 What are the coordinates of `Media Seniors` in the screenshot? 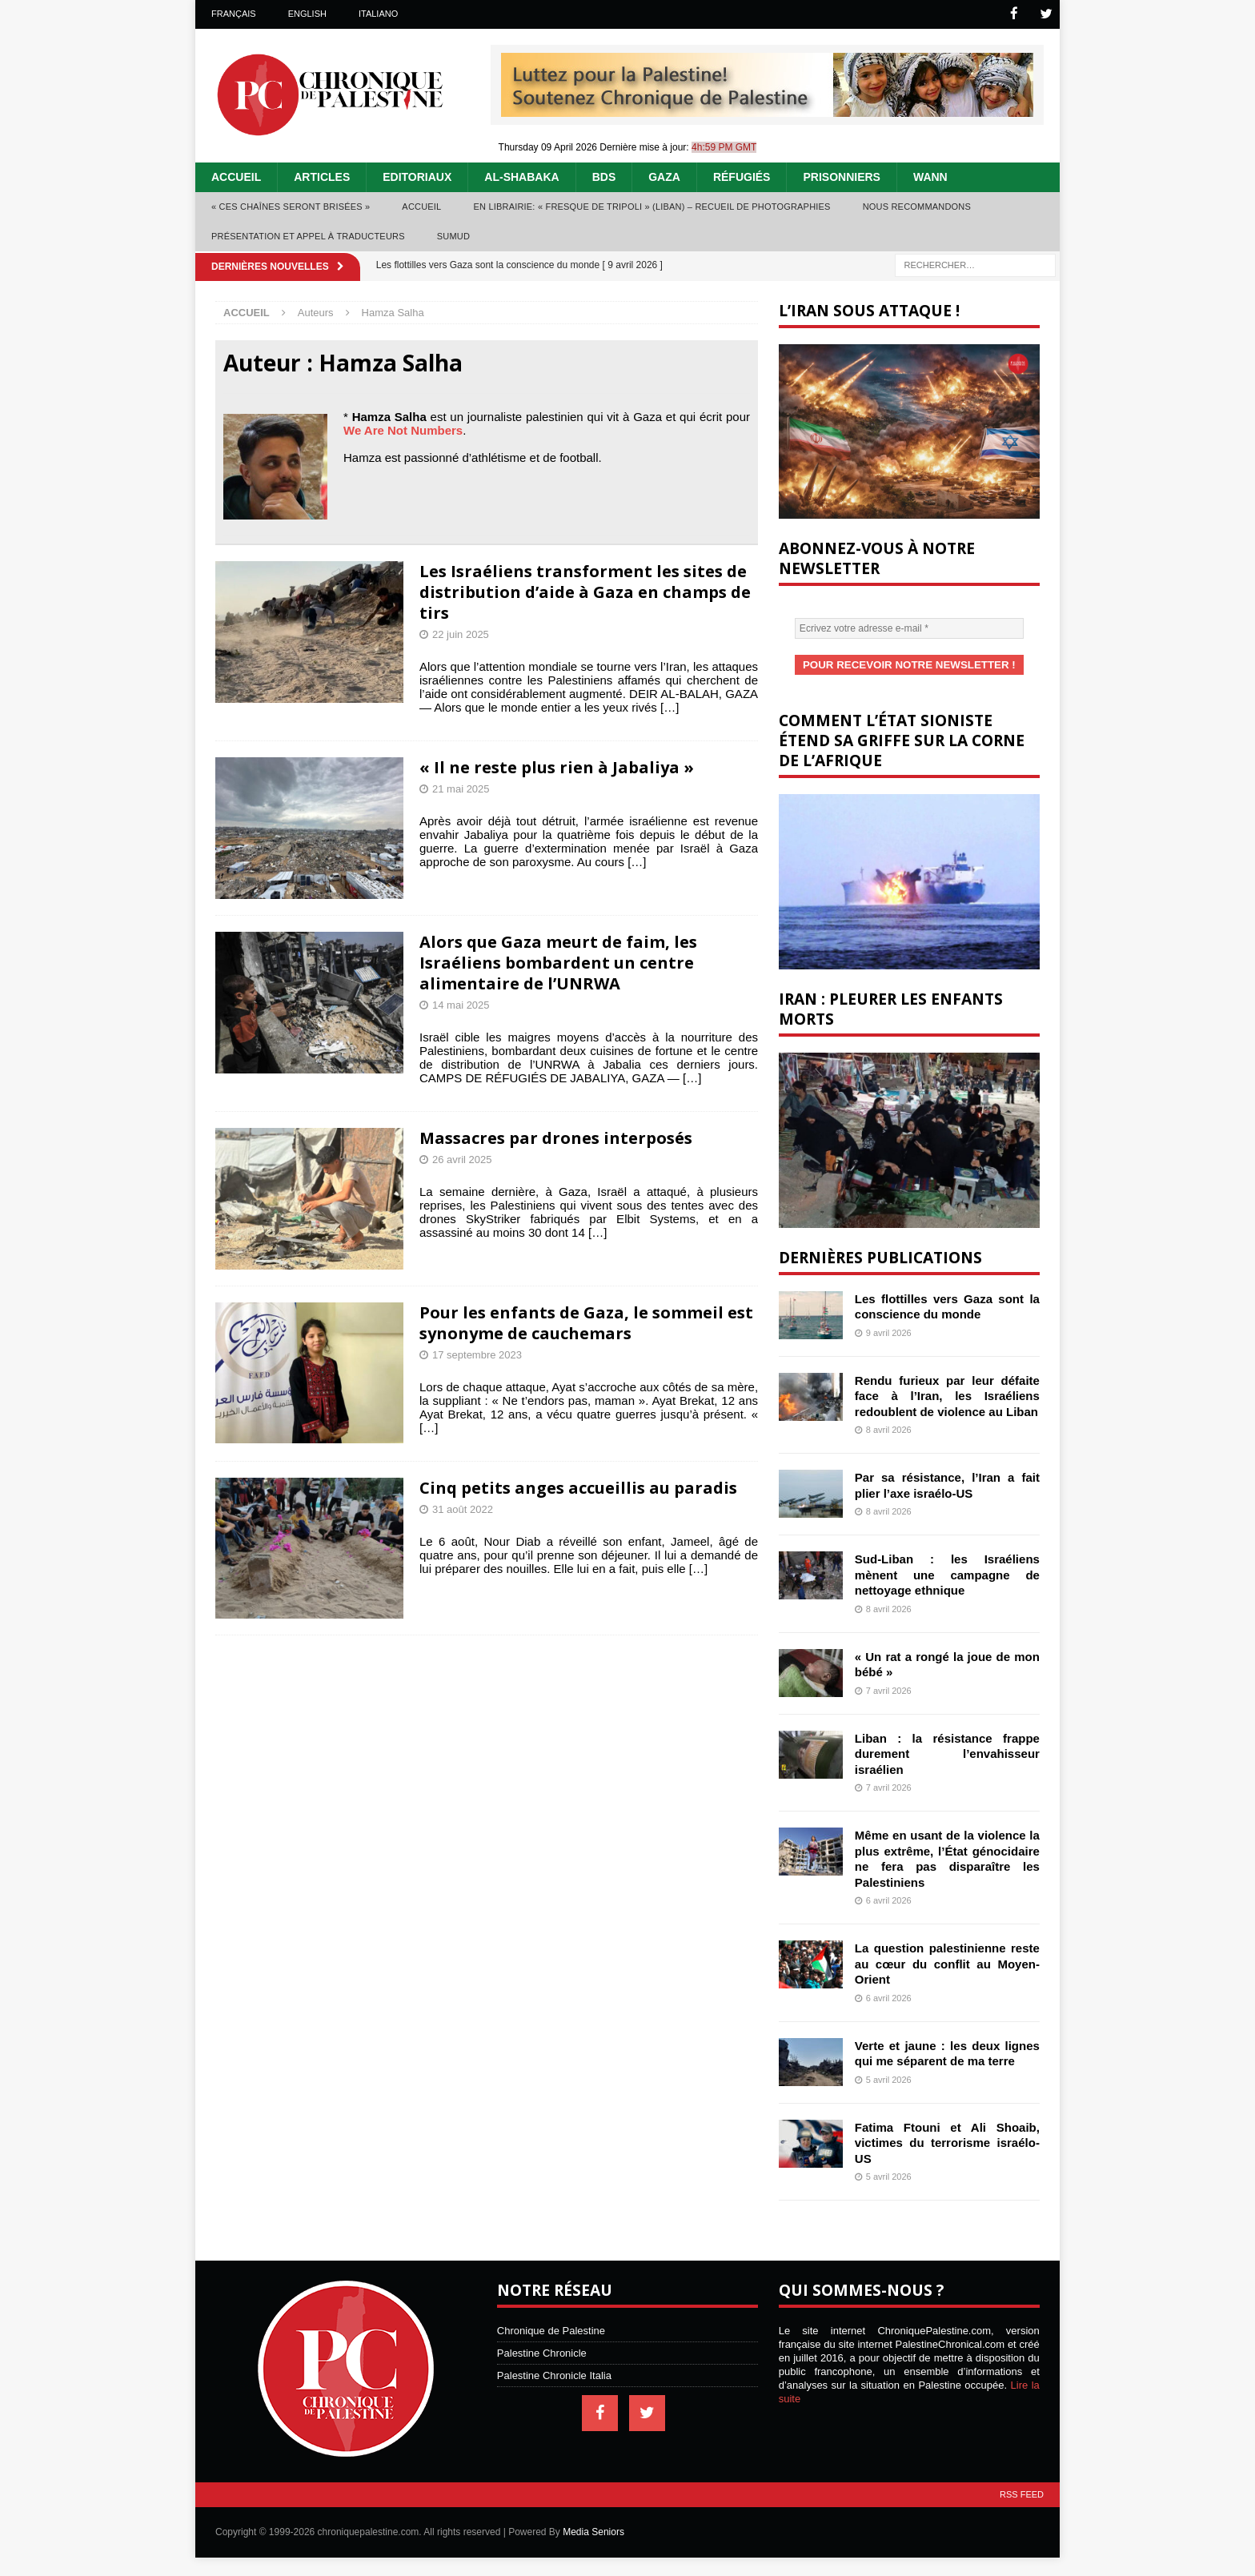 It's located at (593, 2530).